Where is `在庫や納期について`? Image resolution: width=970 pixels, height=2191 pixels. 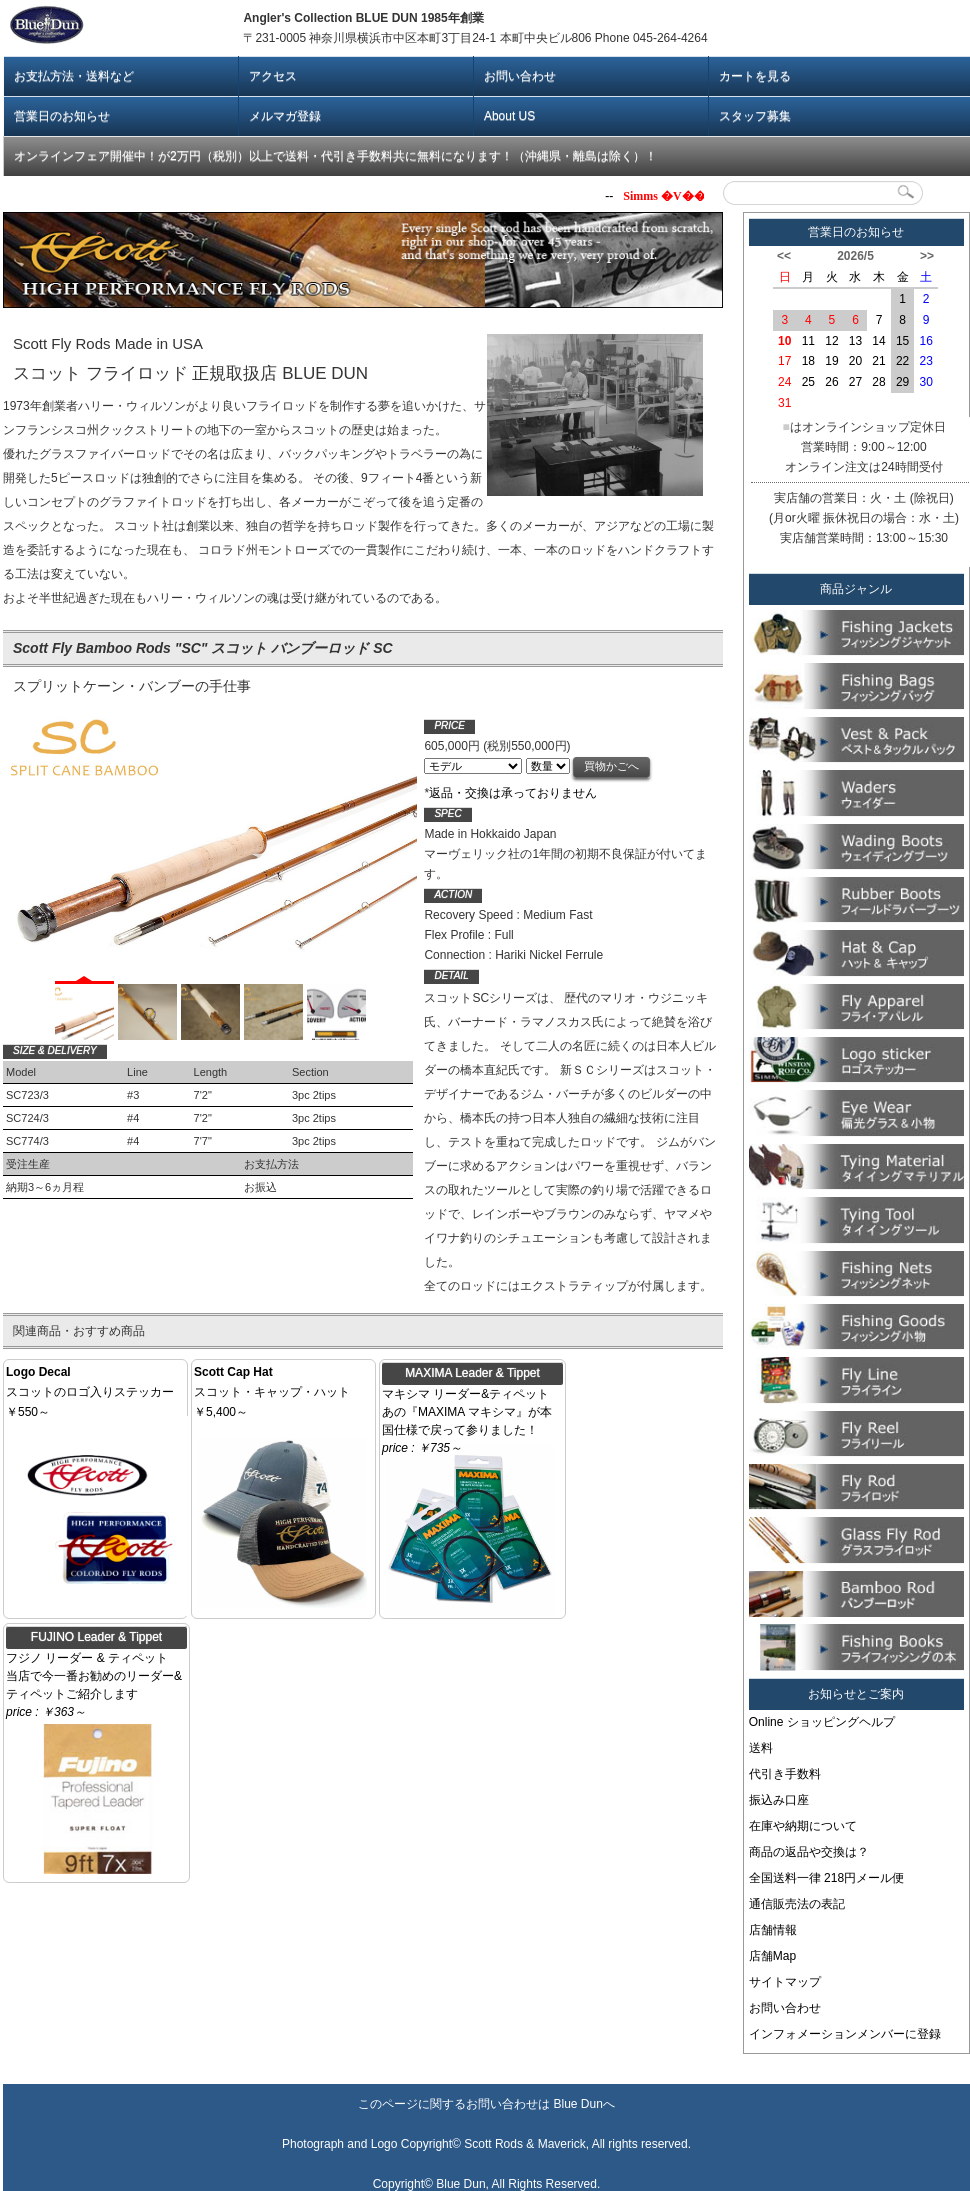
在庫や納期について is located at coordinates (803, 1826).